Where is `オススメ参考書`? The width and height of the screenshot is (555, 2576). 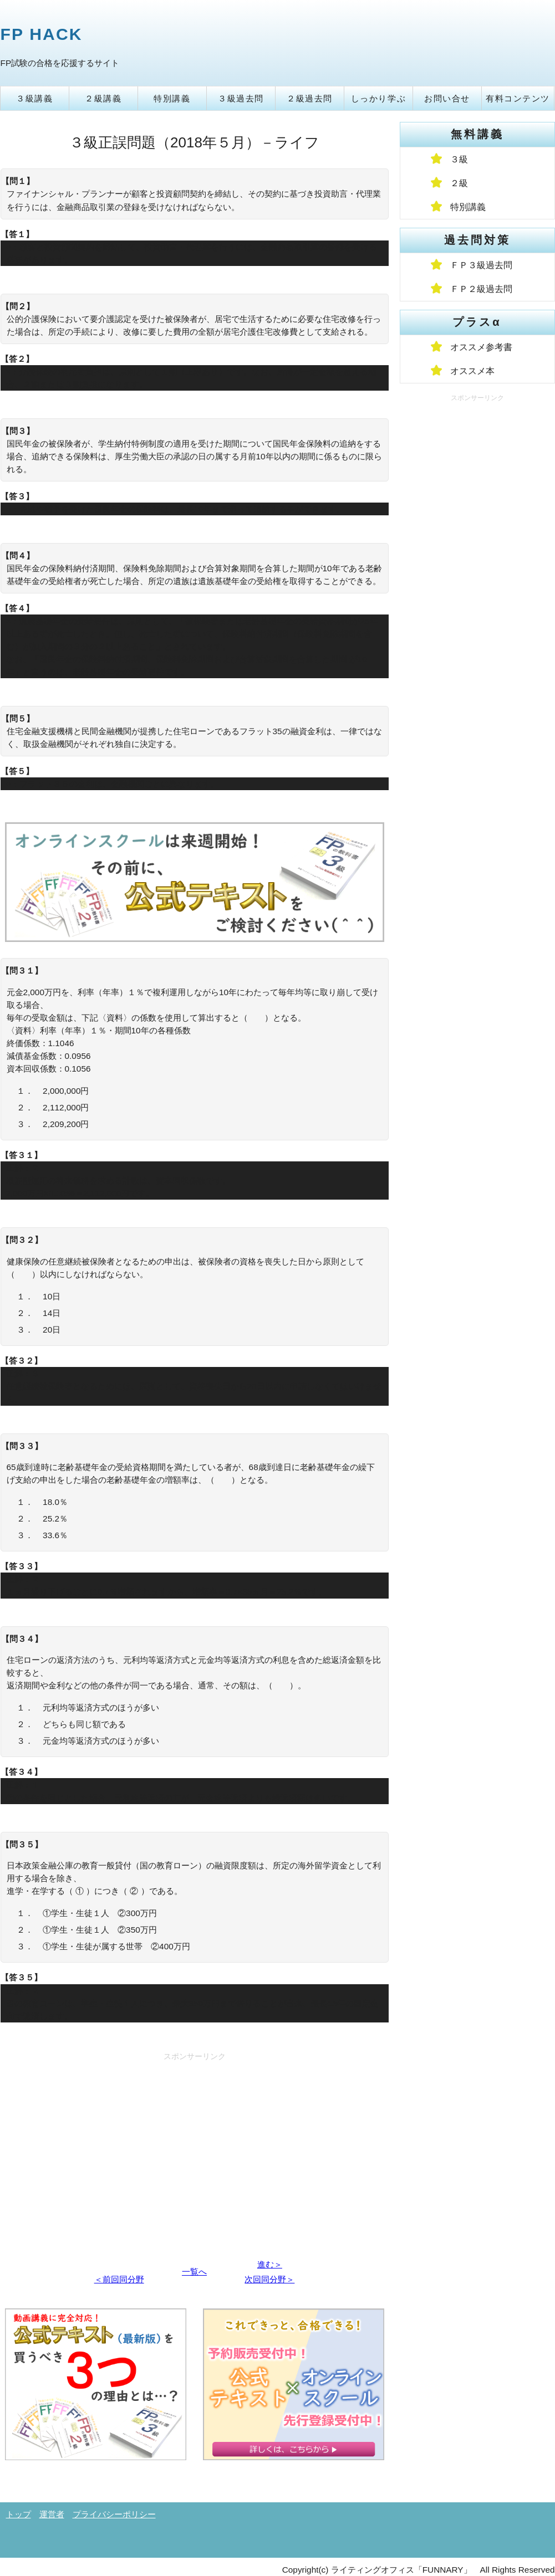
オススメ参考書 is located at coordinates (481, 347).